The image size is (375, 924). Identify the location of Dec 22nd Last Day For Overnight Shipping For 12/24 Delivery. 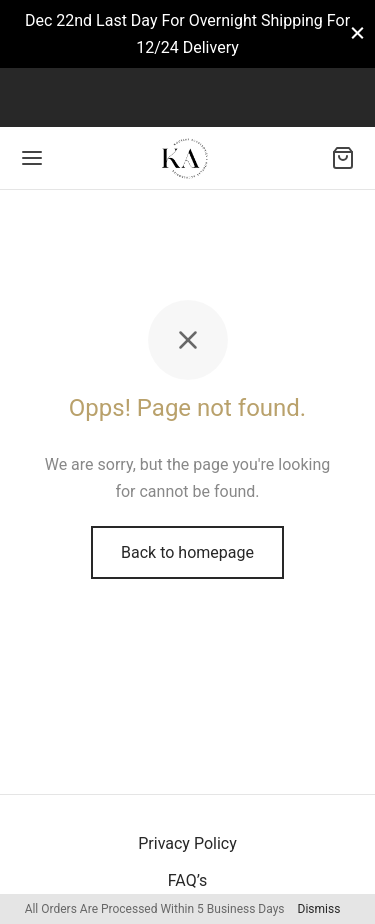
(187, 34).